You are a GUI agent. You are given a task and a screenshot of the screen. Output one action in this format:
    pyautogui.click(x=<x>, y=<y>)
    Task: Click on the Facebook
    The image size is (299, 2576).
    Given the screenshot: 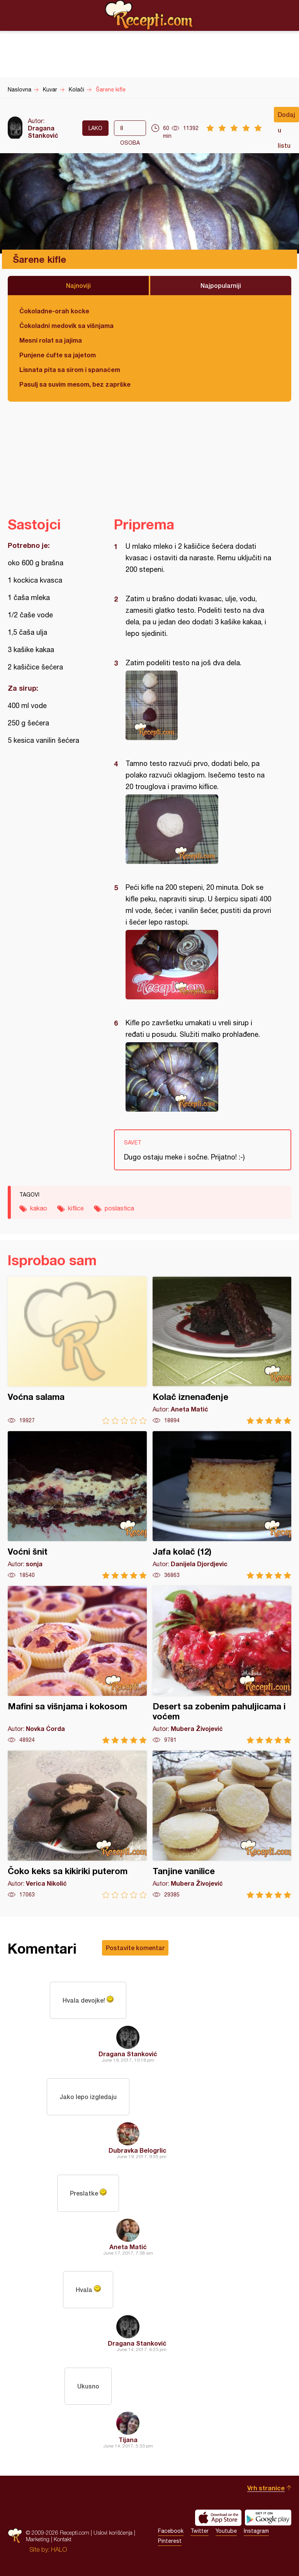 What is the action you would take?
    pyautogui.click(x=170, y=2531)
    